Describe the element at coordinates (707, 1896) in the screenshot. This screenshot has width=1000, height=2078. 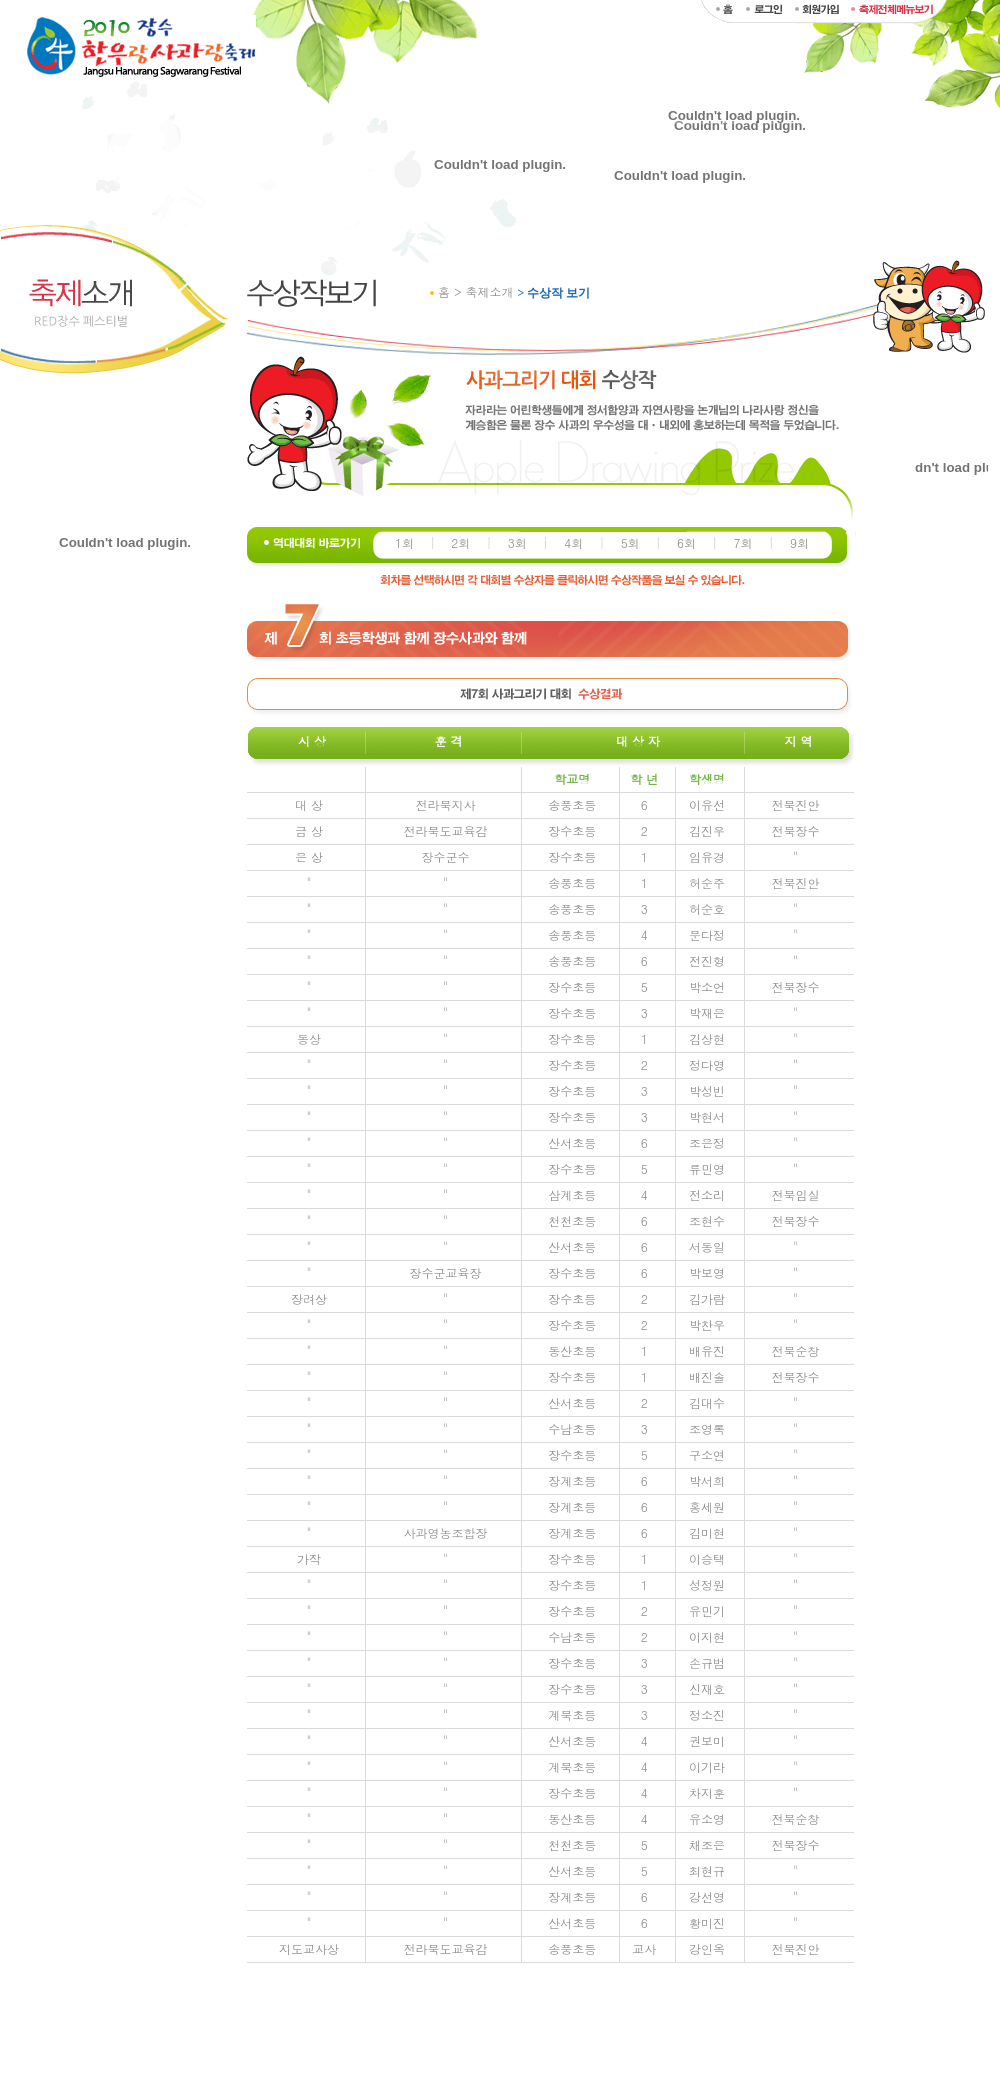
I see `강선영` at that location.